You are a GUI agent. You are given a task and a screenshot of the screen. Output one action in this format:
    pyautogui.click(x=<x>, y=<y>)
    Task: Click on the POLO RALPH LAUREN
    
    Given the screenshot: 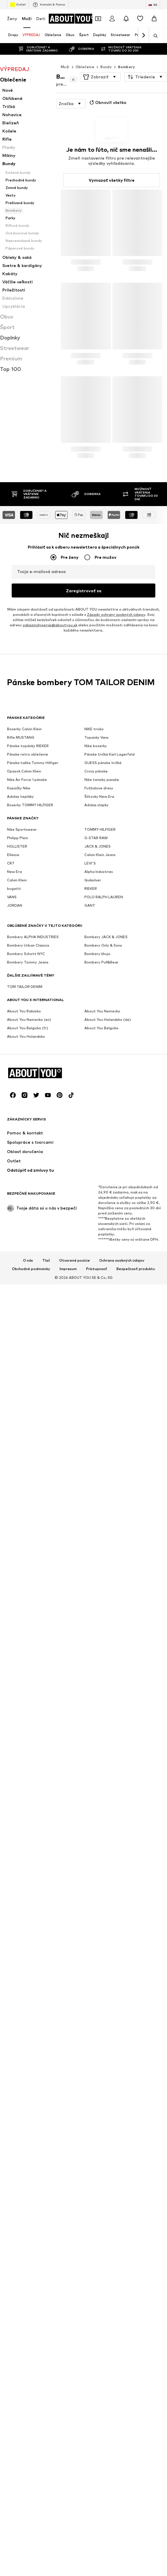 What is the action you would take?
    pyautogui.click(x=103, y=1991)
    